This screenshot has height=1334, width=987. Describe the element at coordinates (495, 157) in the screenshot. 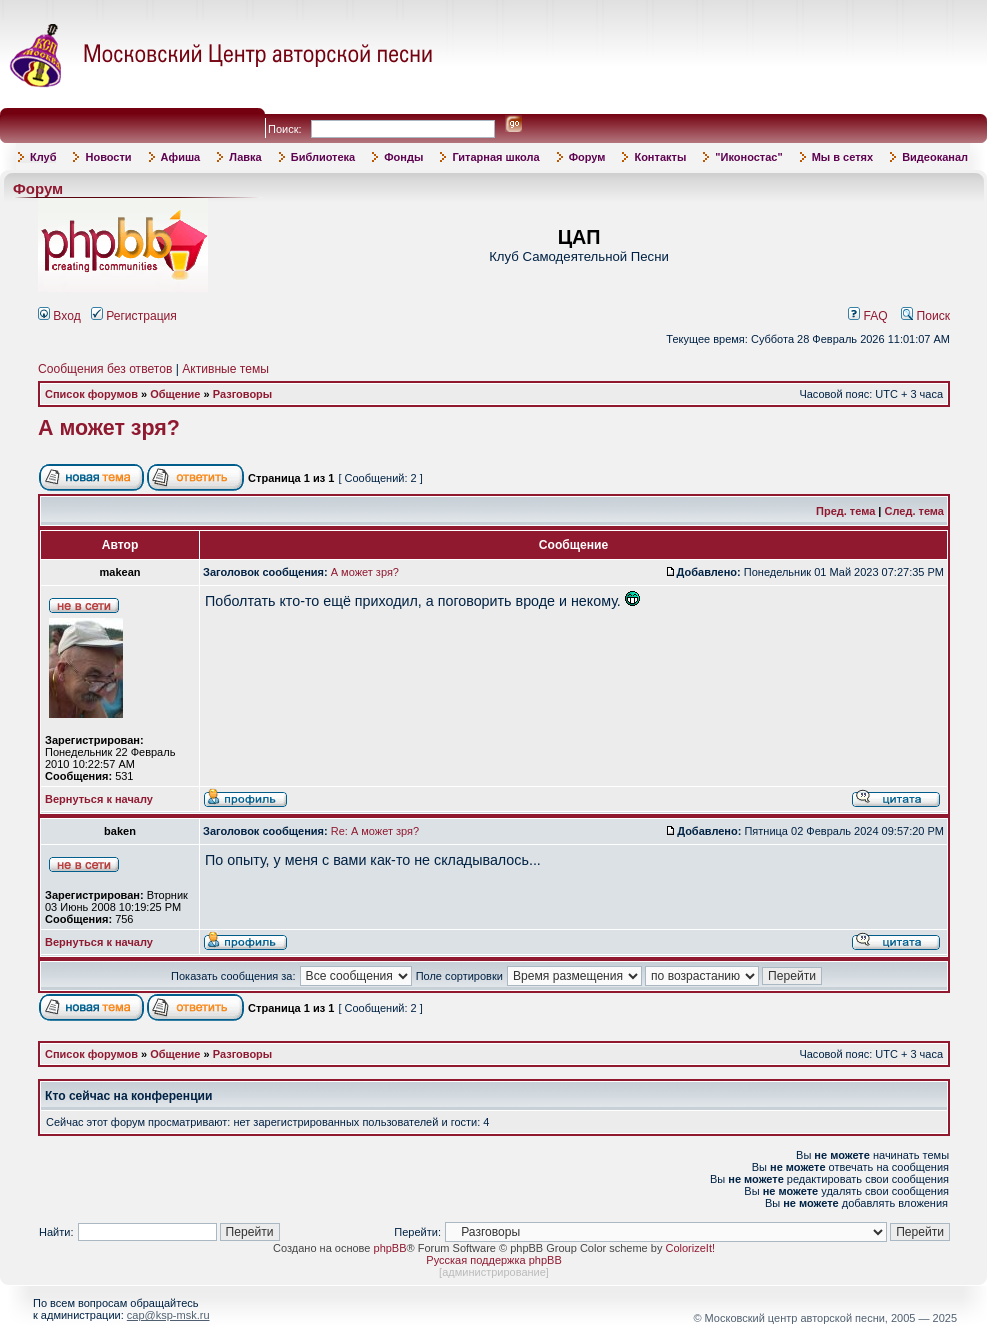

I see `Гитарная школа` at that location.